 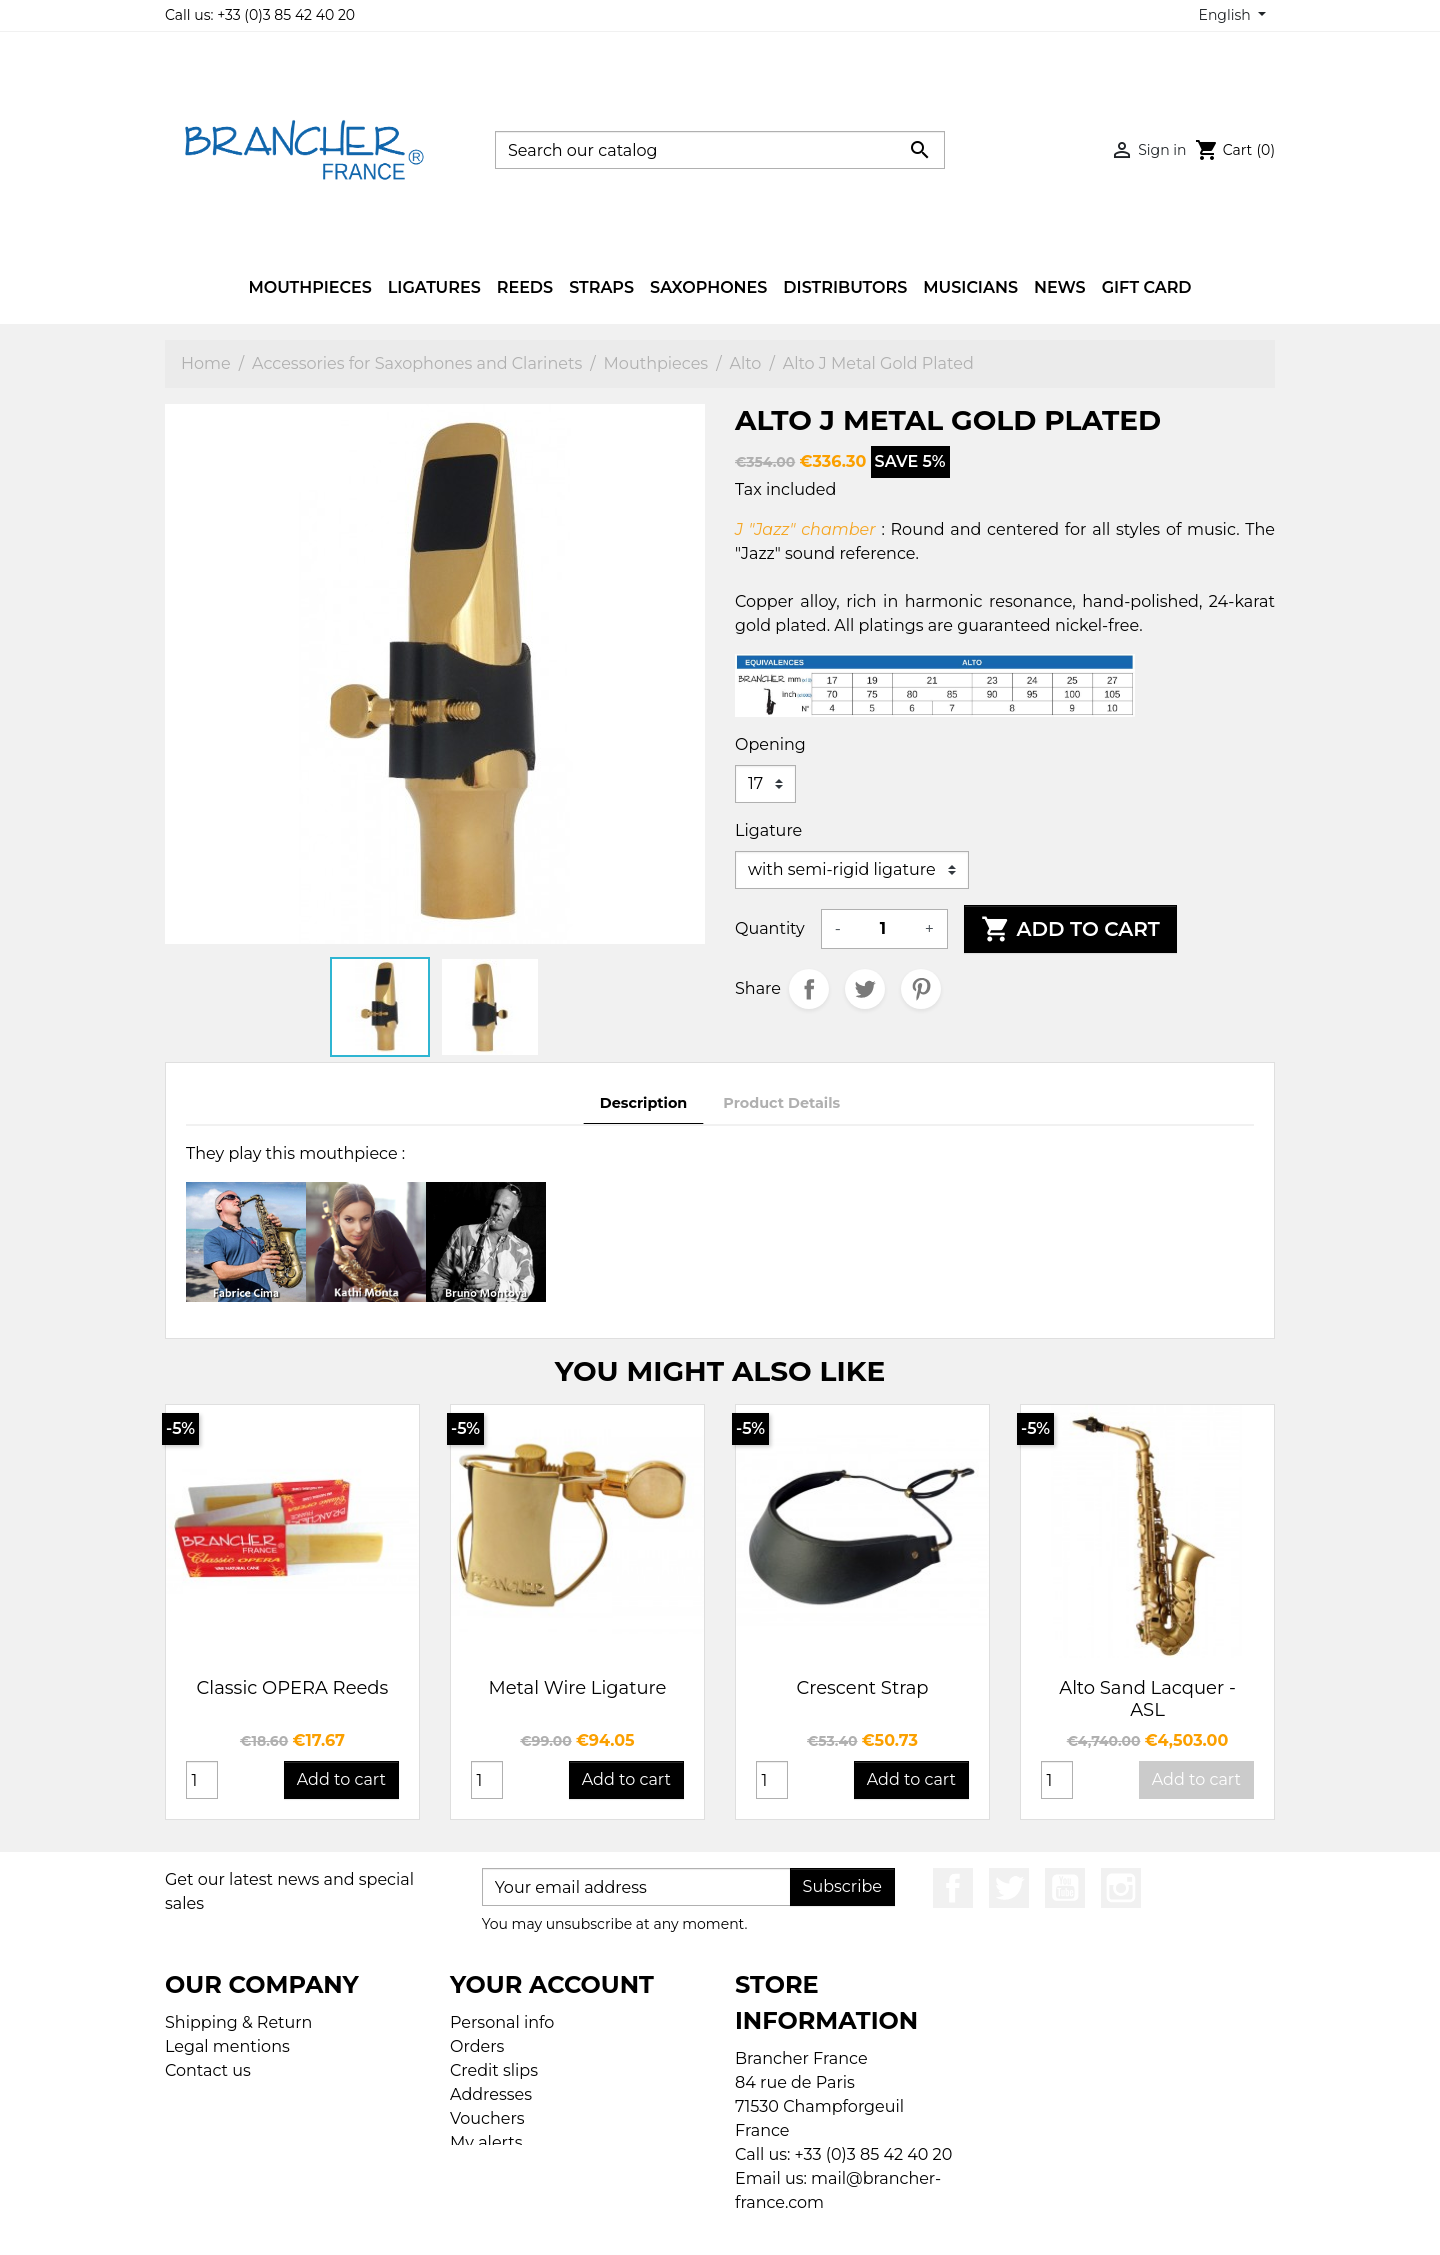 I want to click on Shipping & Return, so click(x=238, y=2022).